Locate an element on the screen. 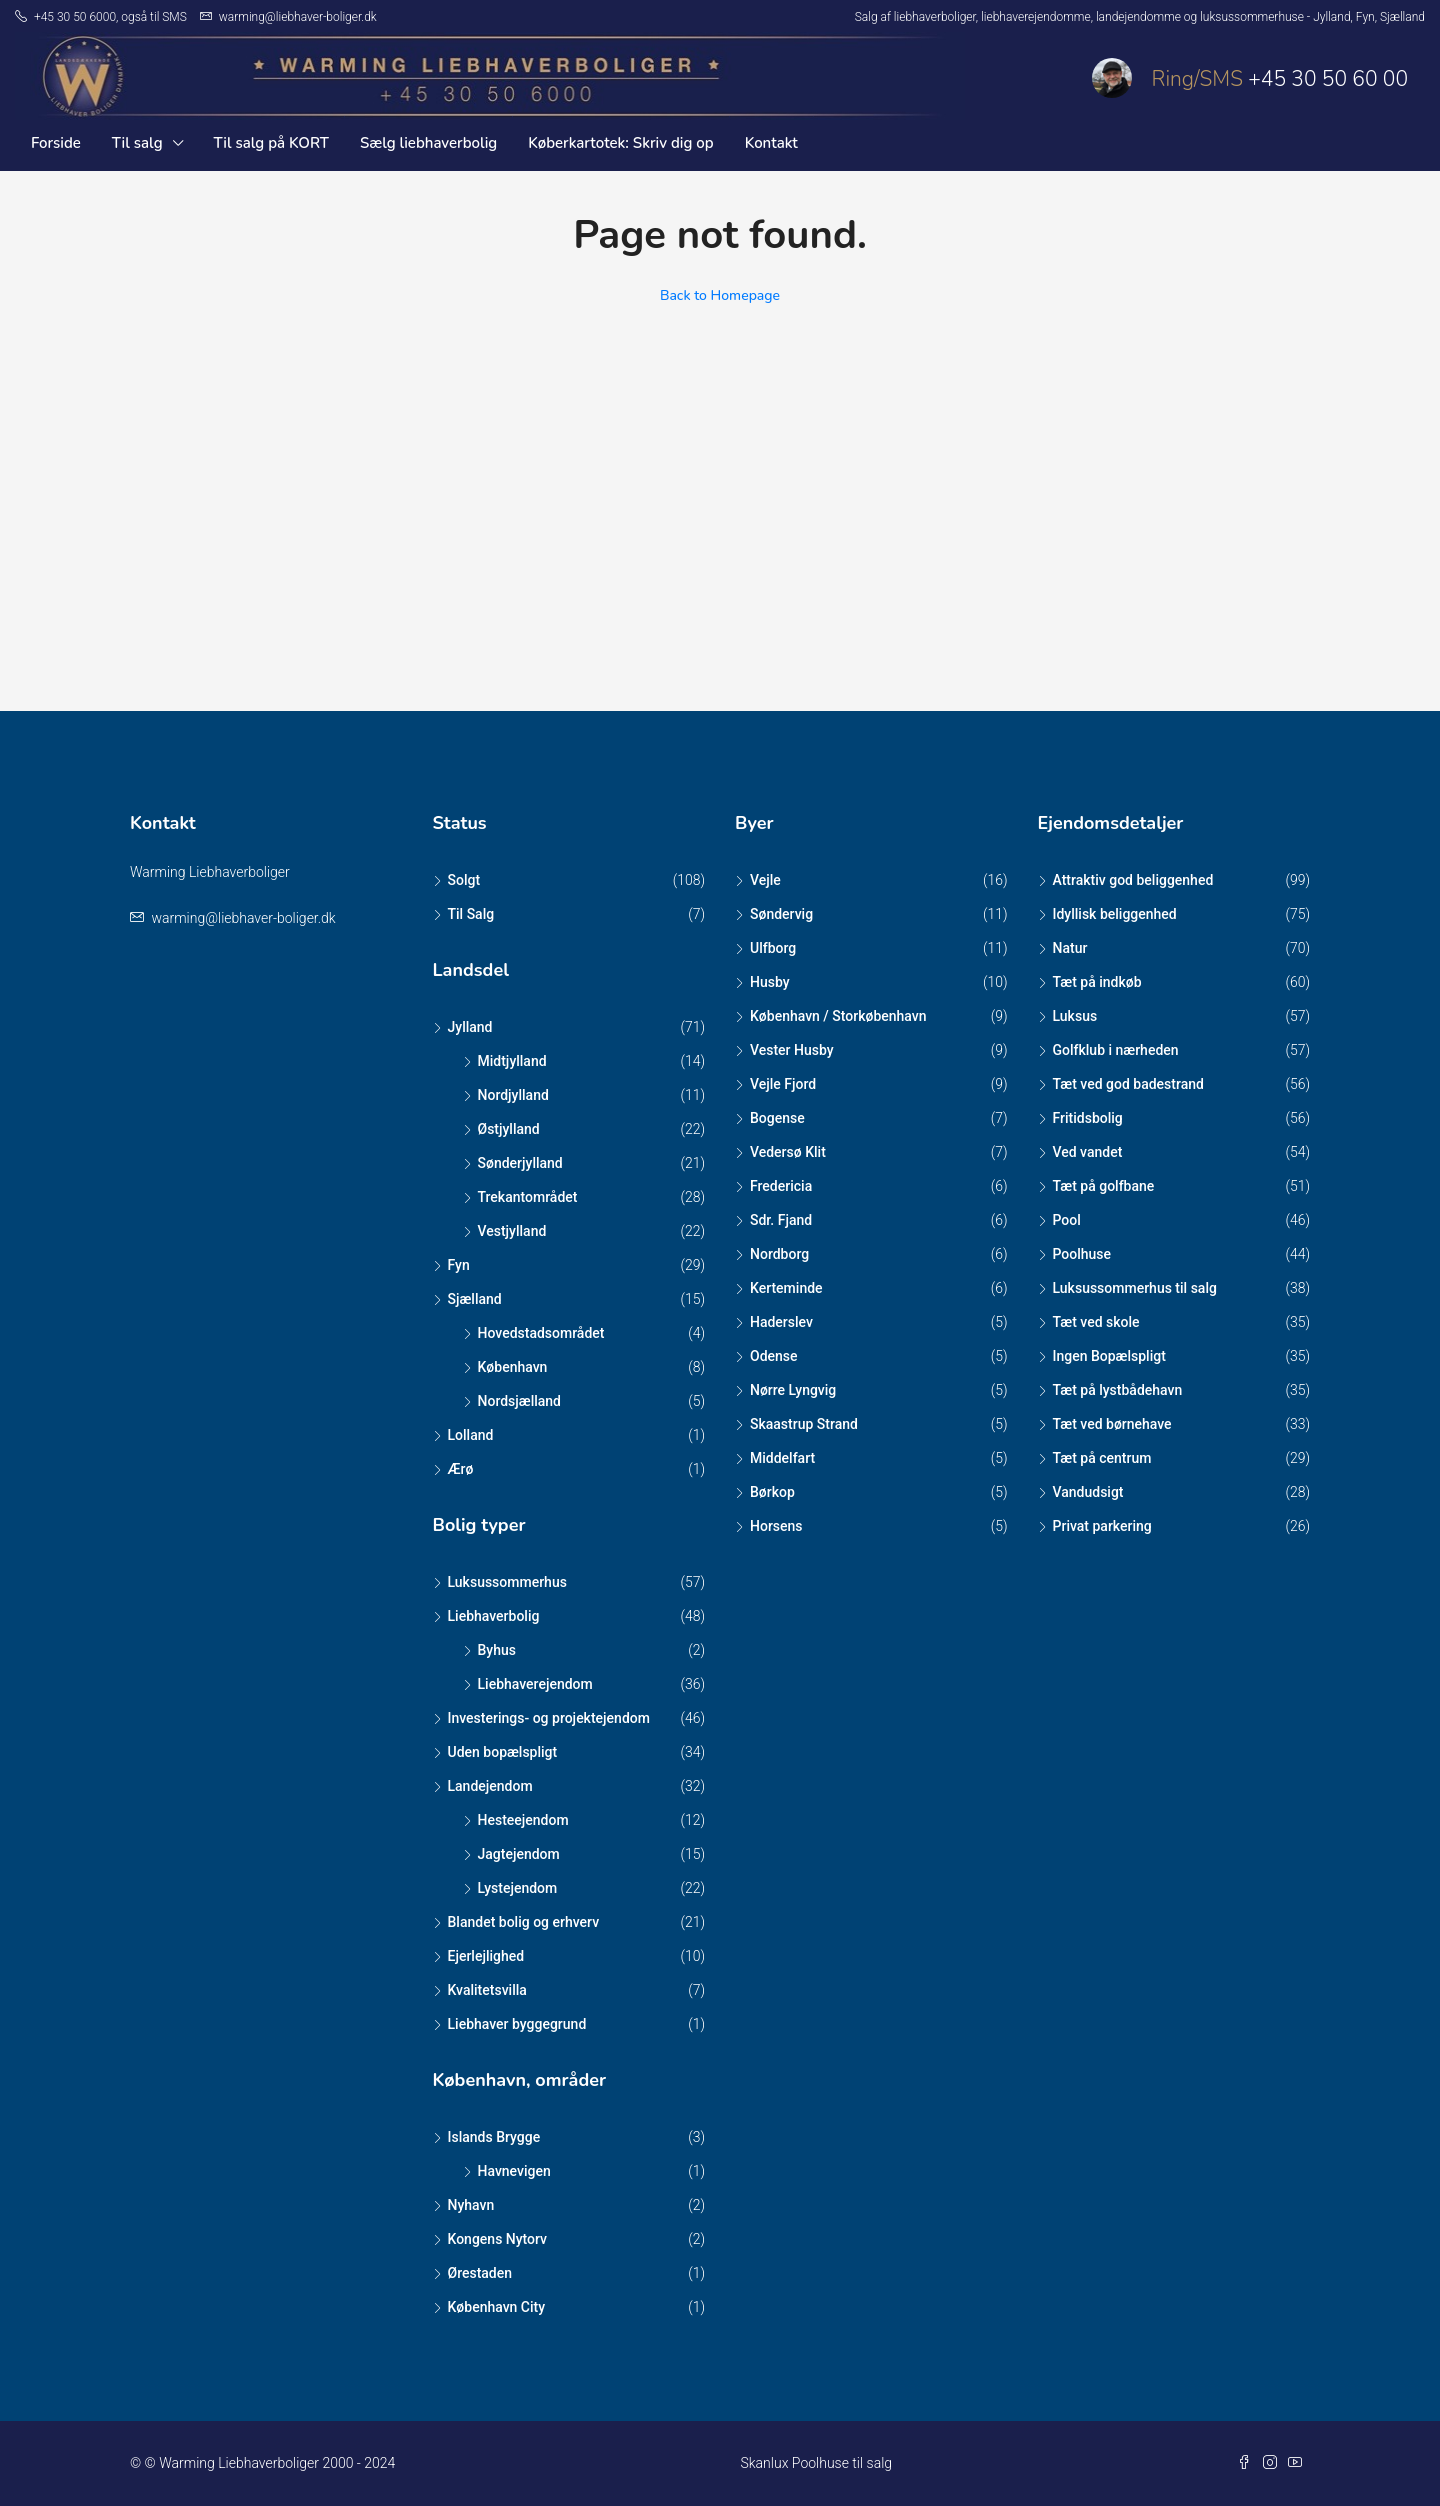 This screenshot has width=1440, height=2506. Back to Homepage is located at coordinates (720, 295).